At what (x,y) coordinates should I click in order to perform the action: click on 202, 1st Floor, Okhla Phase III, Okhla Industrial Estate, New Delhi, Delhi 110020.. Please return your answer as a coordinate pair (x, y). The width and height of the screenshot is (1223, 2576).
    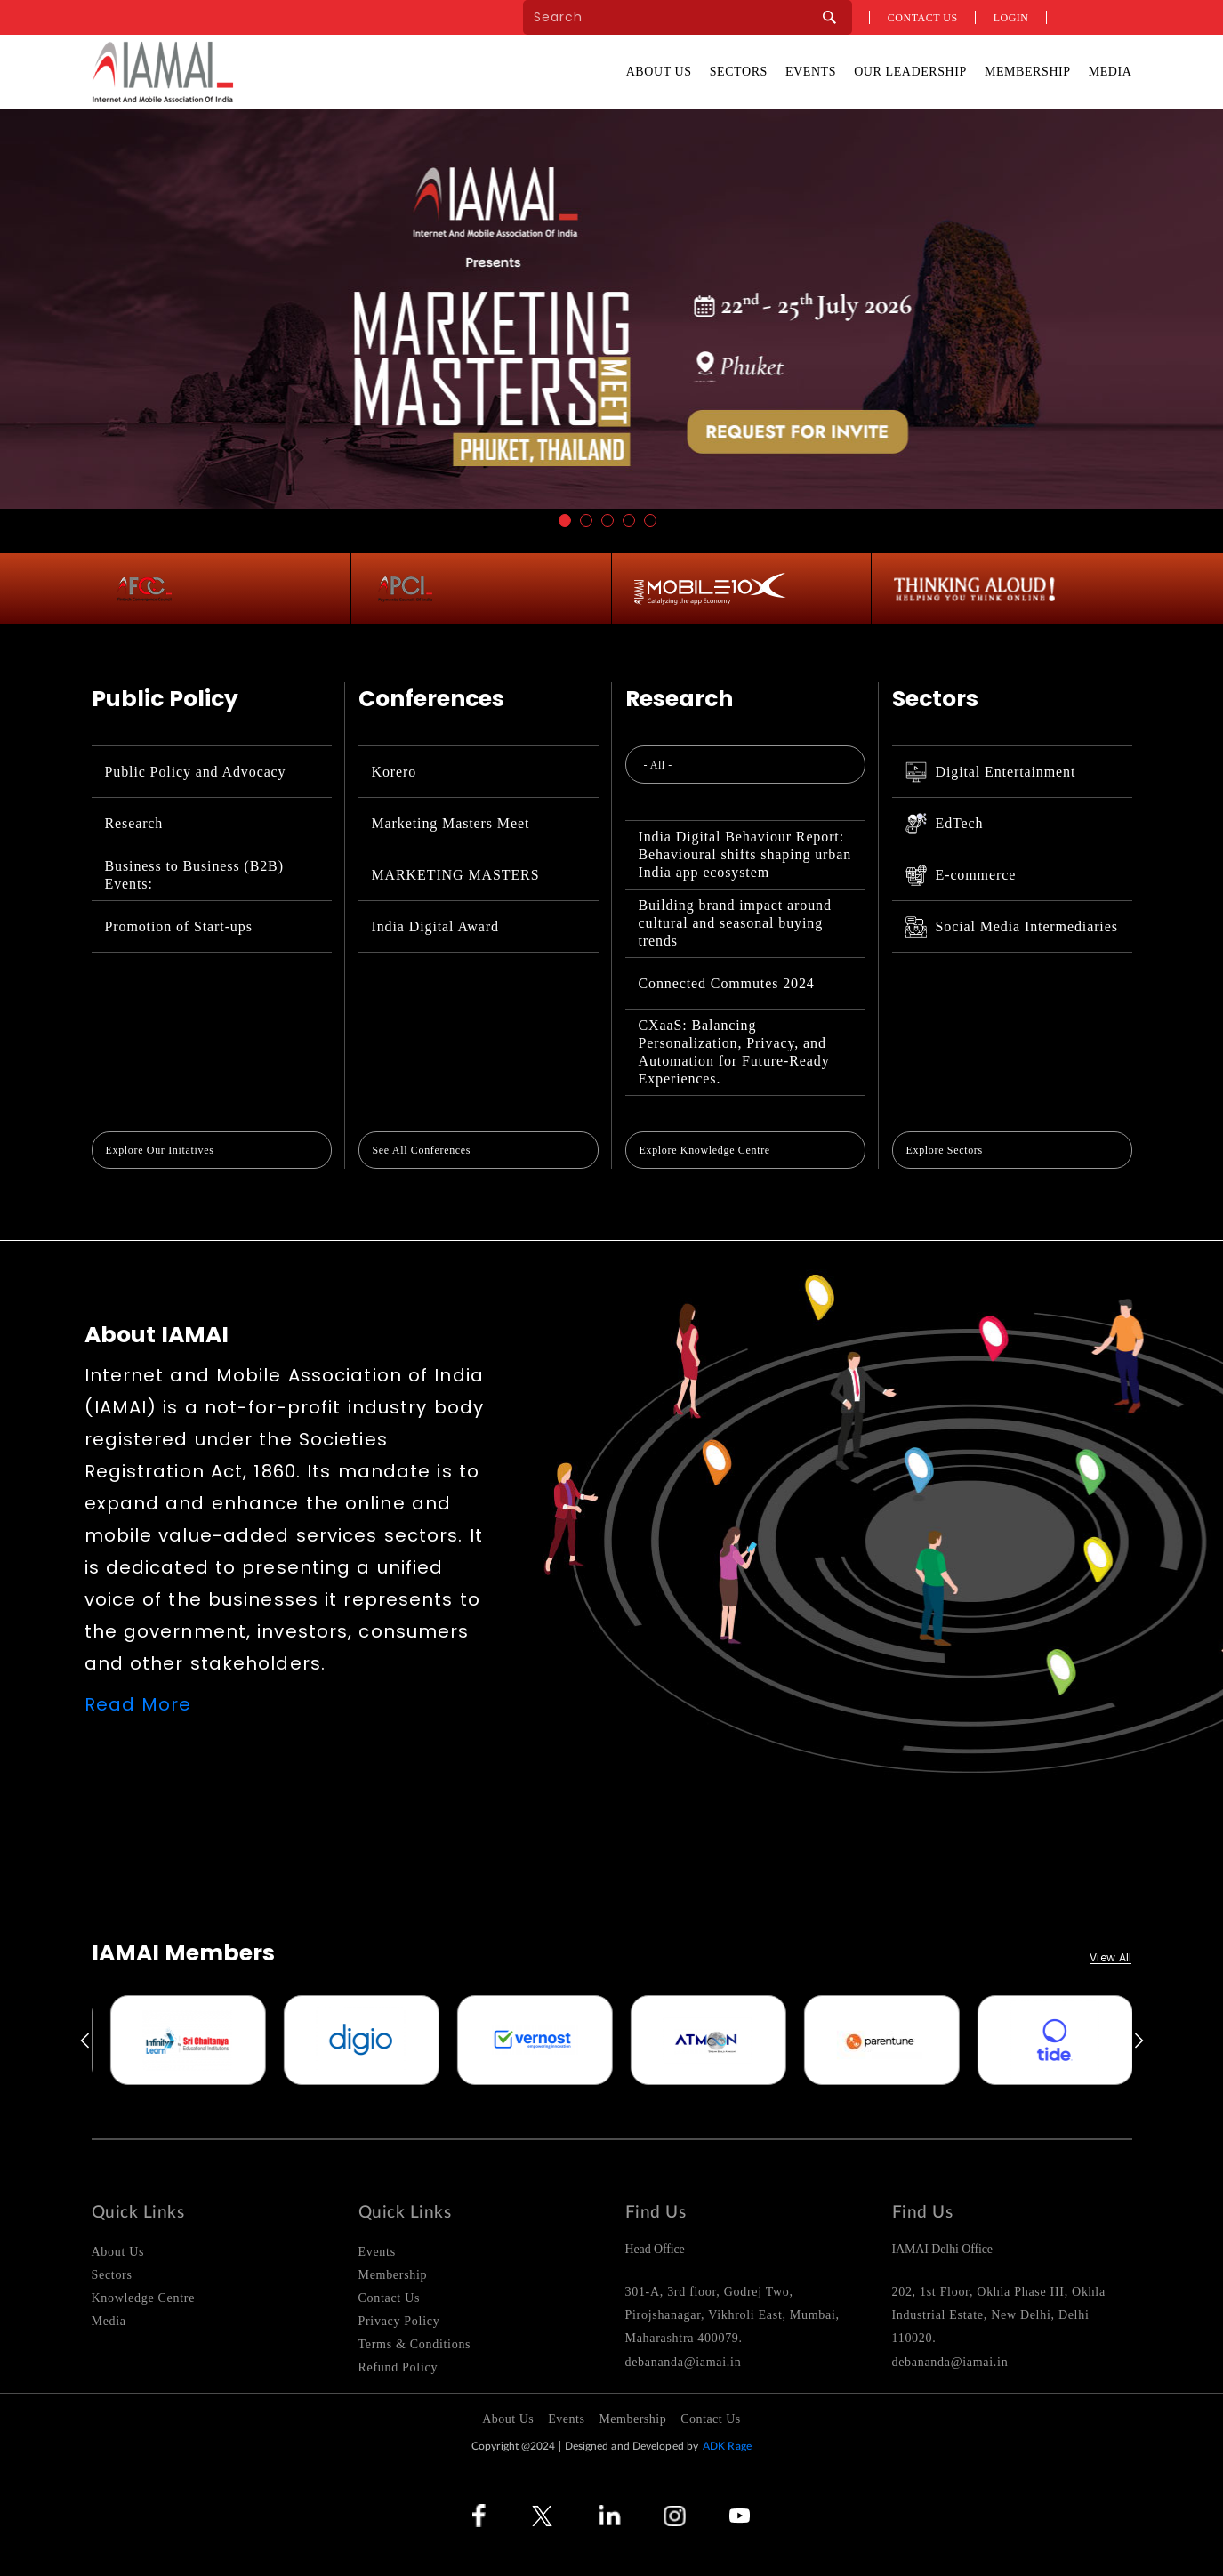
    Looking at the image, I should click on (999, 2315).